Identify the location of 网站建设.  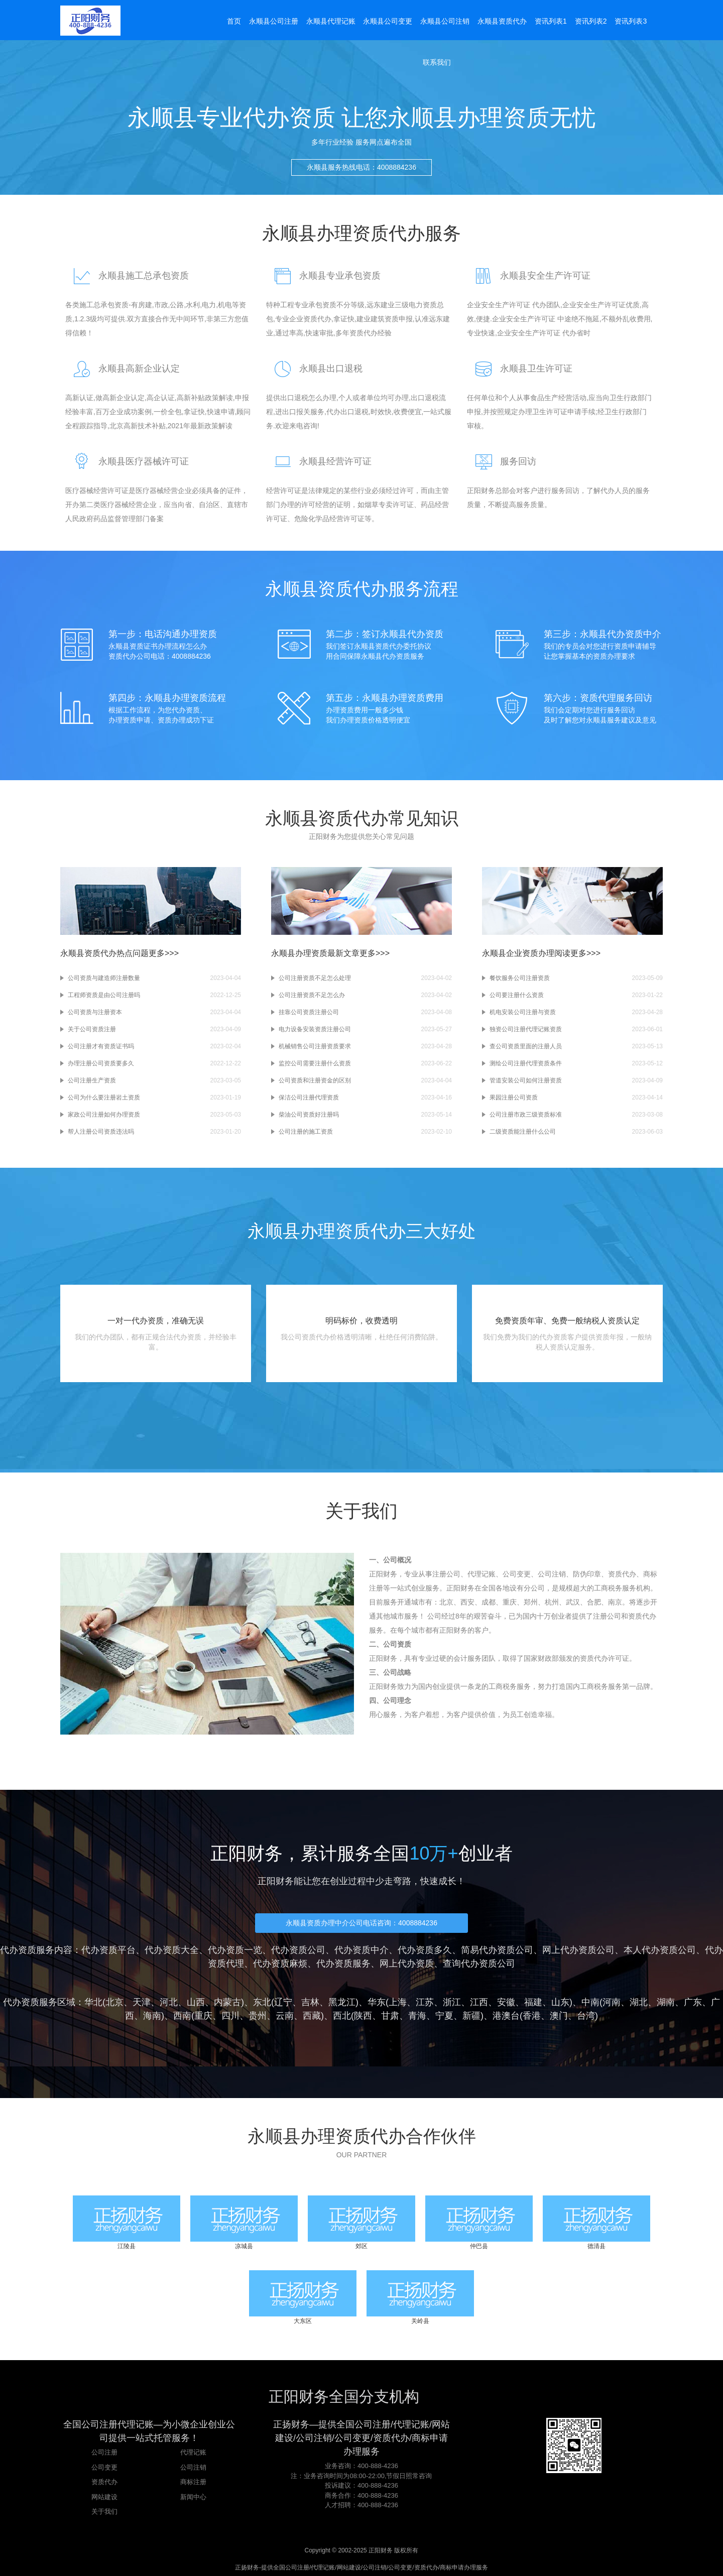
(104, 2497).